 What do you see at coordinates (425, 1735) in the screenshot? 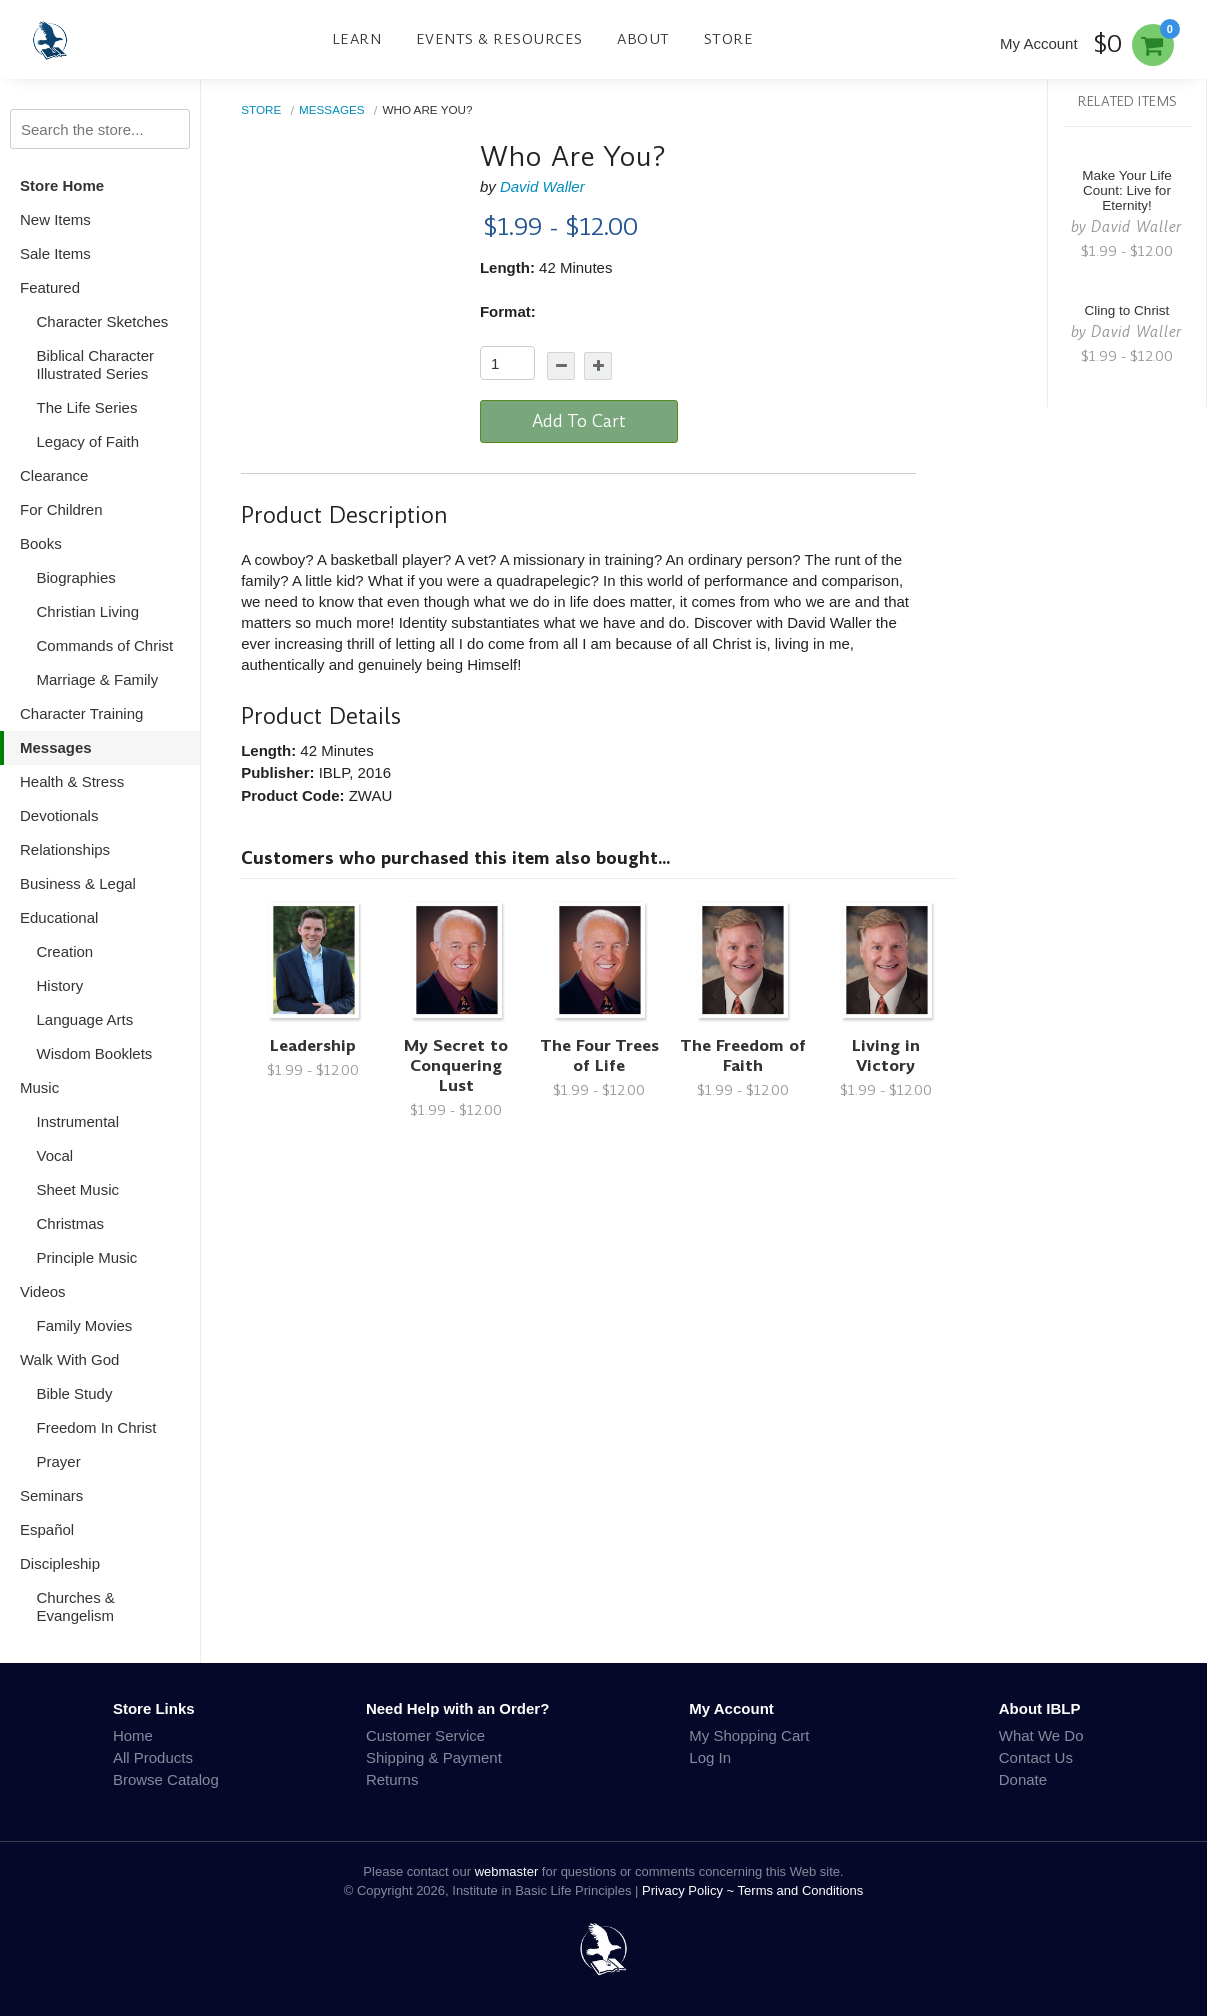
I see `Customer Service` at bounding box center [425, 1735].